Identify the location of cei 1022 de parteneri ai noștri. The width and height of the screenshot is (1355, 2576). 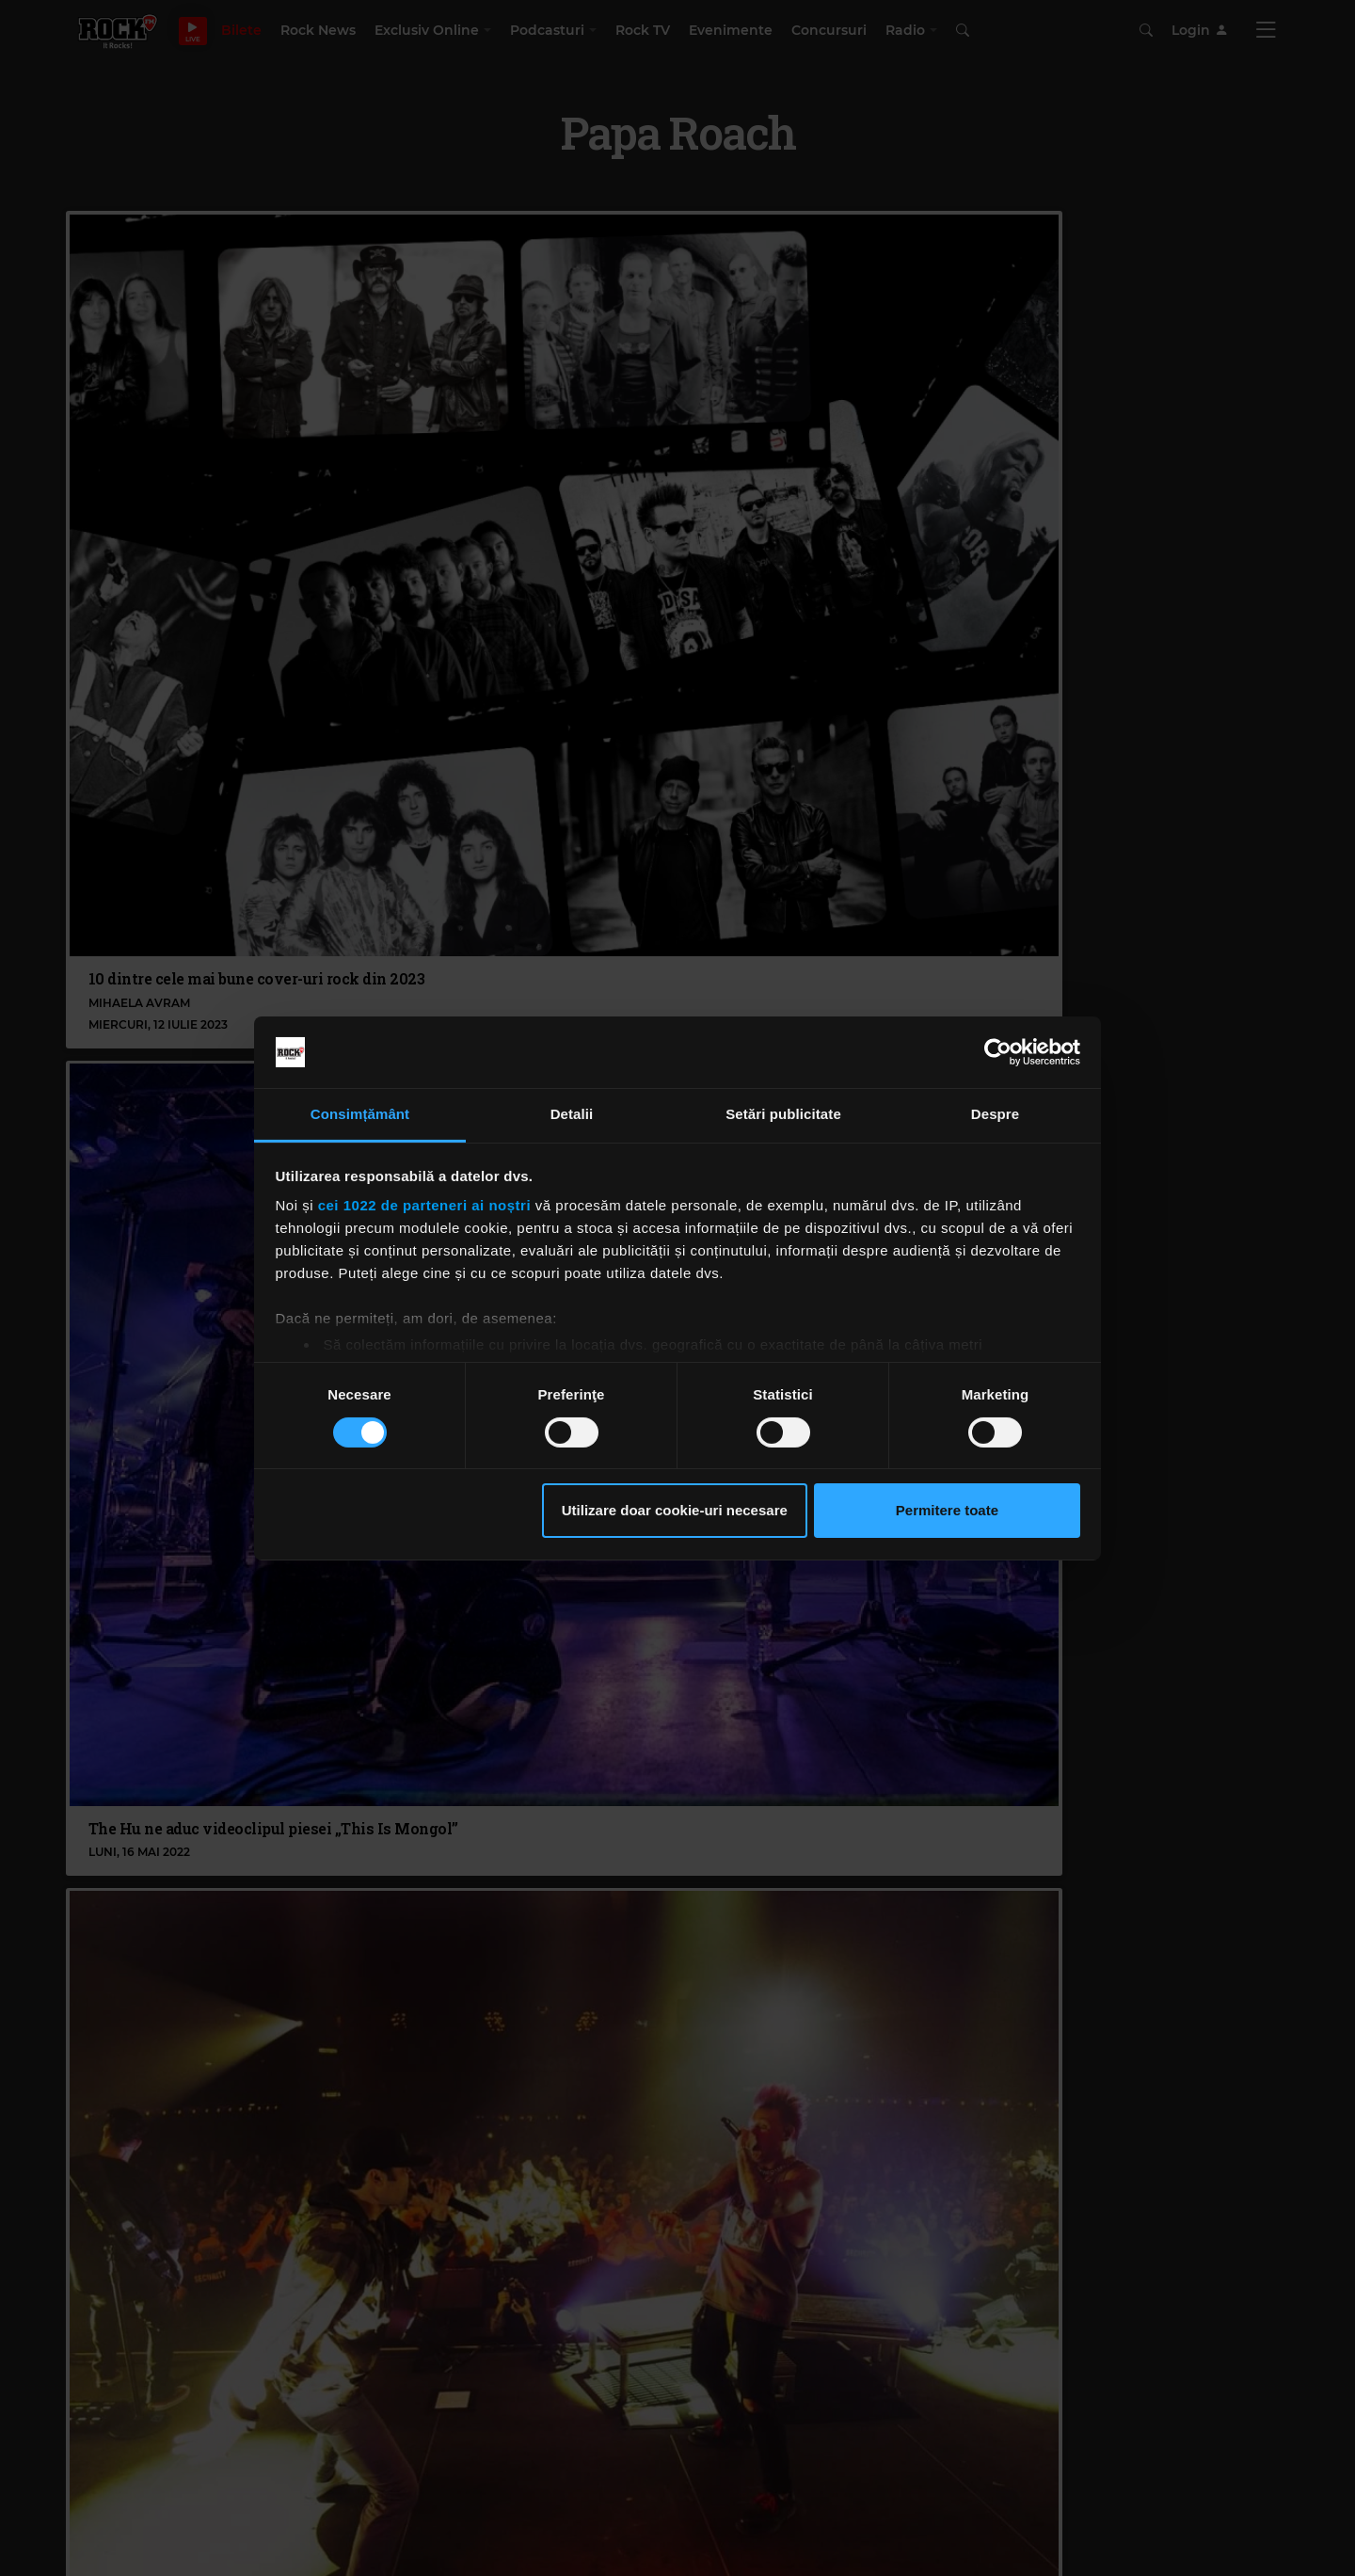
(424, 1205).